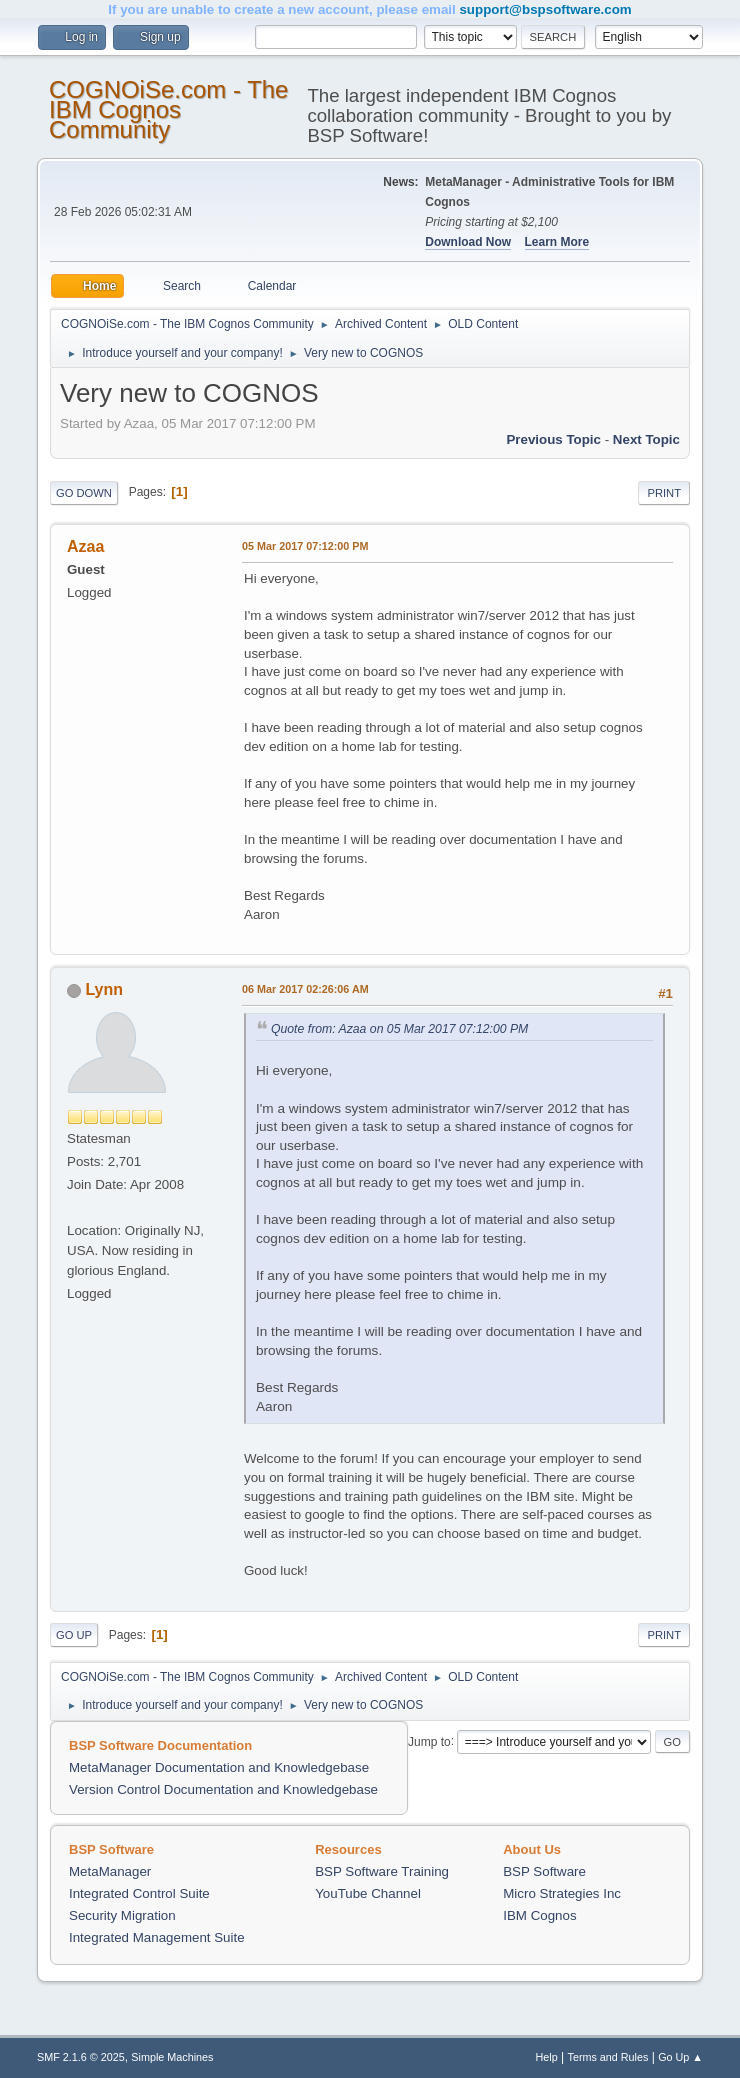  I want to click on MetaManager Documentation and Knowledgebase, so click(219, 1767).